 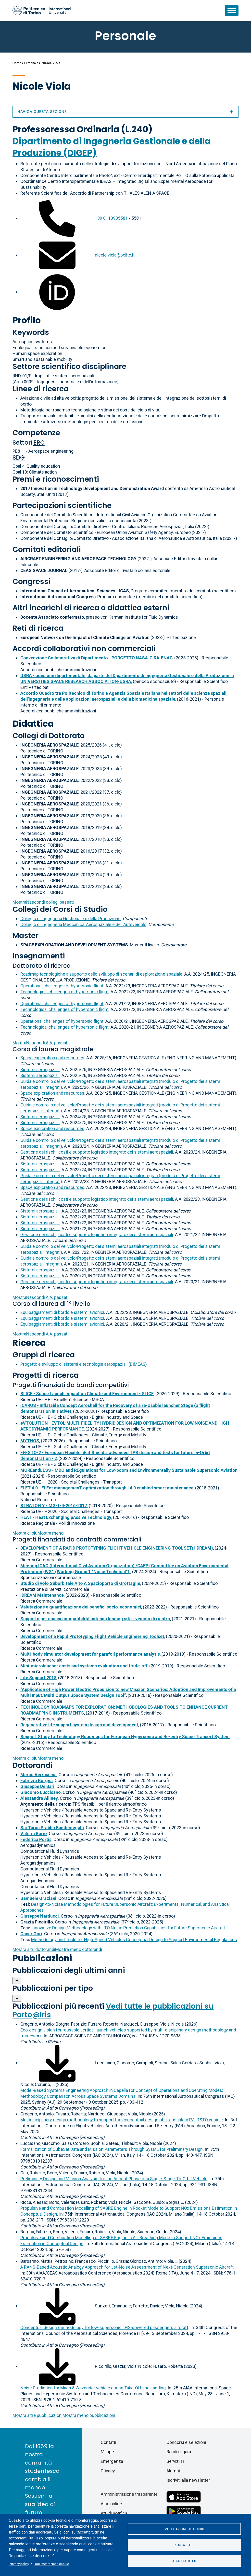 I want to click on Regenerative life support system design and development, so click(x=79, y=1724).